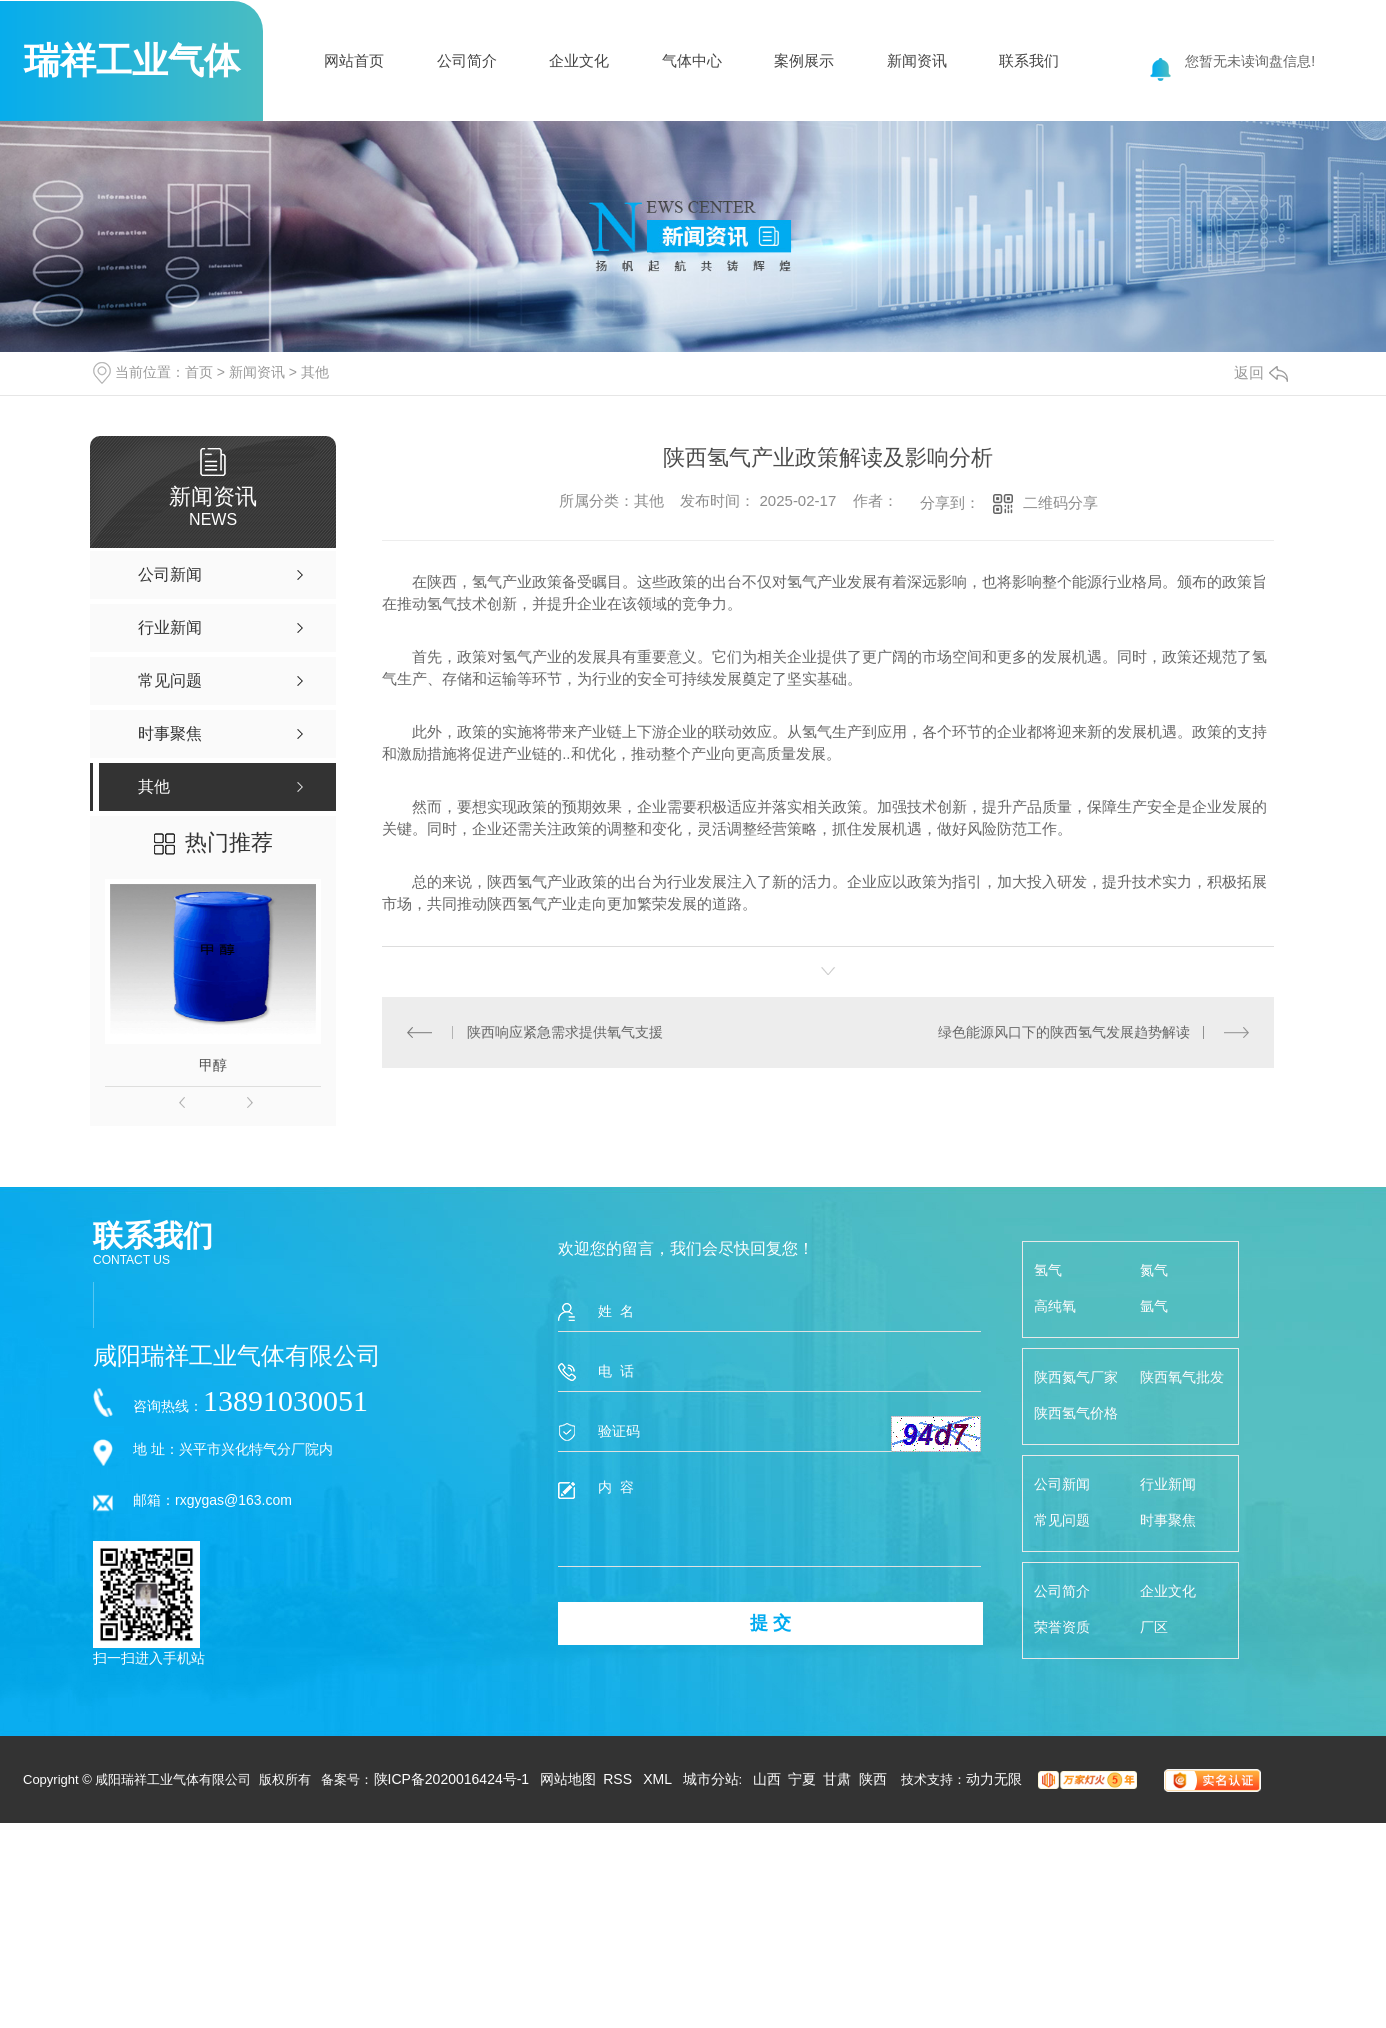 This screenshot has width=1386, height=2028. Describe the element at coordinates (1062, 1520) in the screenshot. I see `常见问题` at that location.